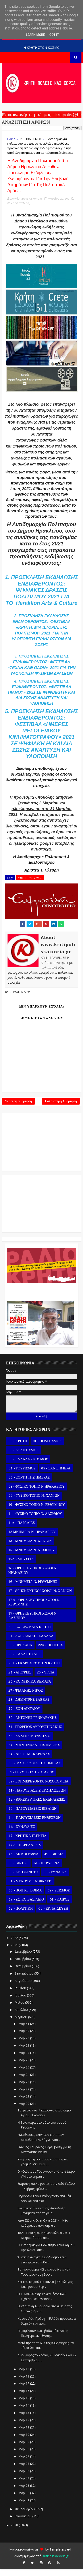  Describe the element at coordinates (24, 1715) in the screenshot. I see `29 - ΖΩΗ ΔΙΚΤΑΙΟΥ` at that location.